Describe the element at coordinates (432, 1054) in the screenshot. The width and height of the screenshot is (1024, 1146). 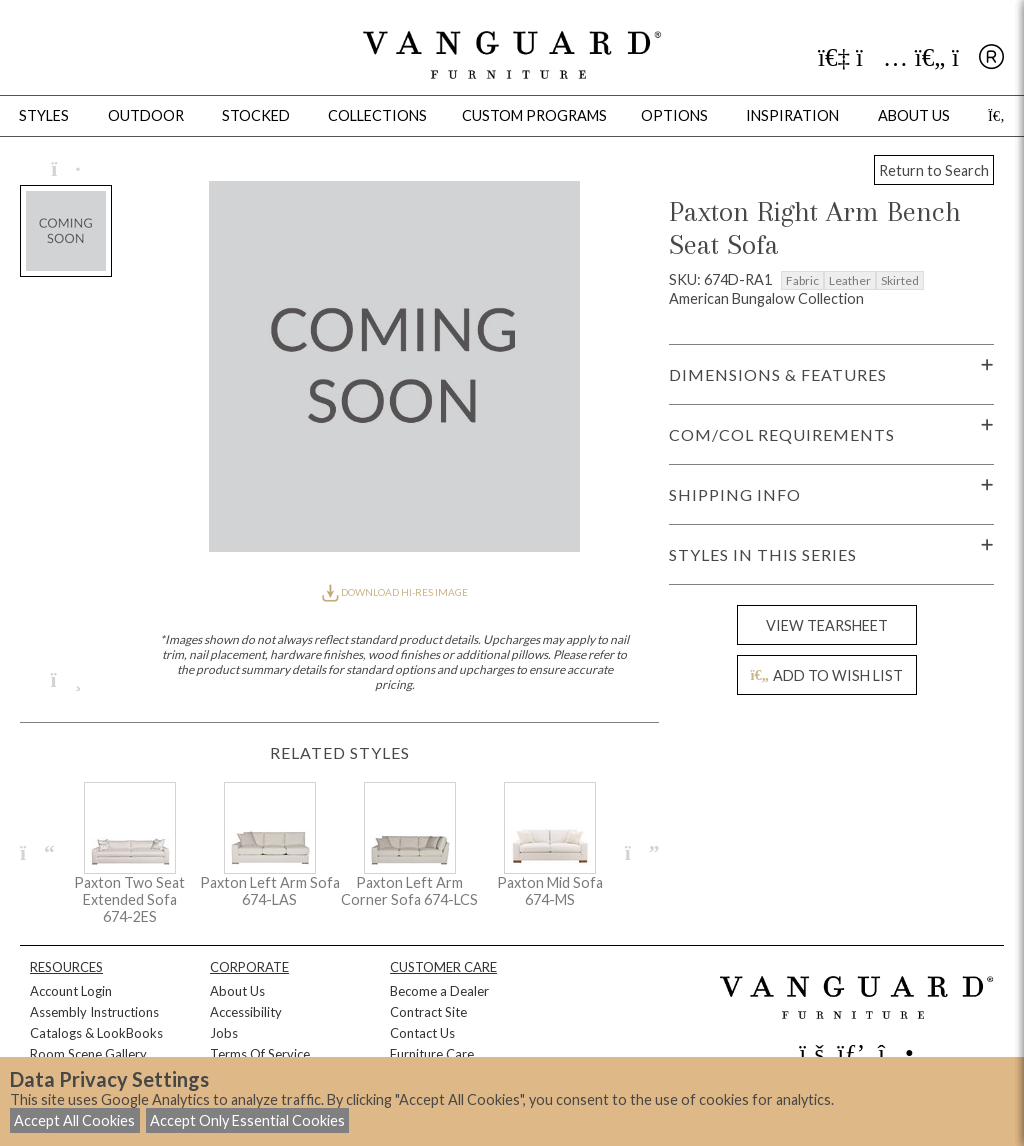
I see `Furniture Care` at that location.